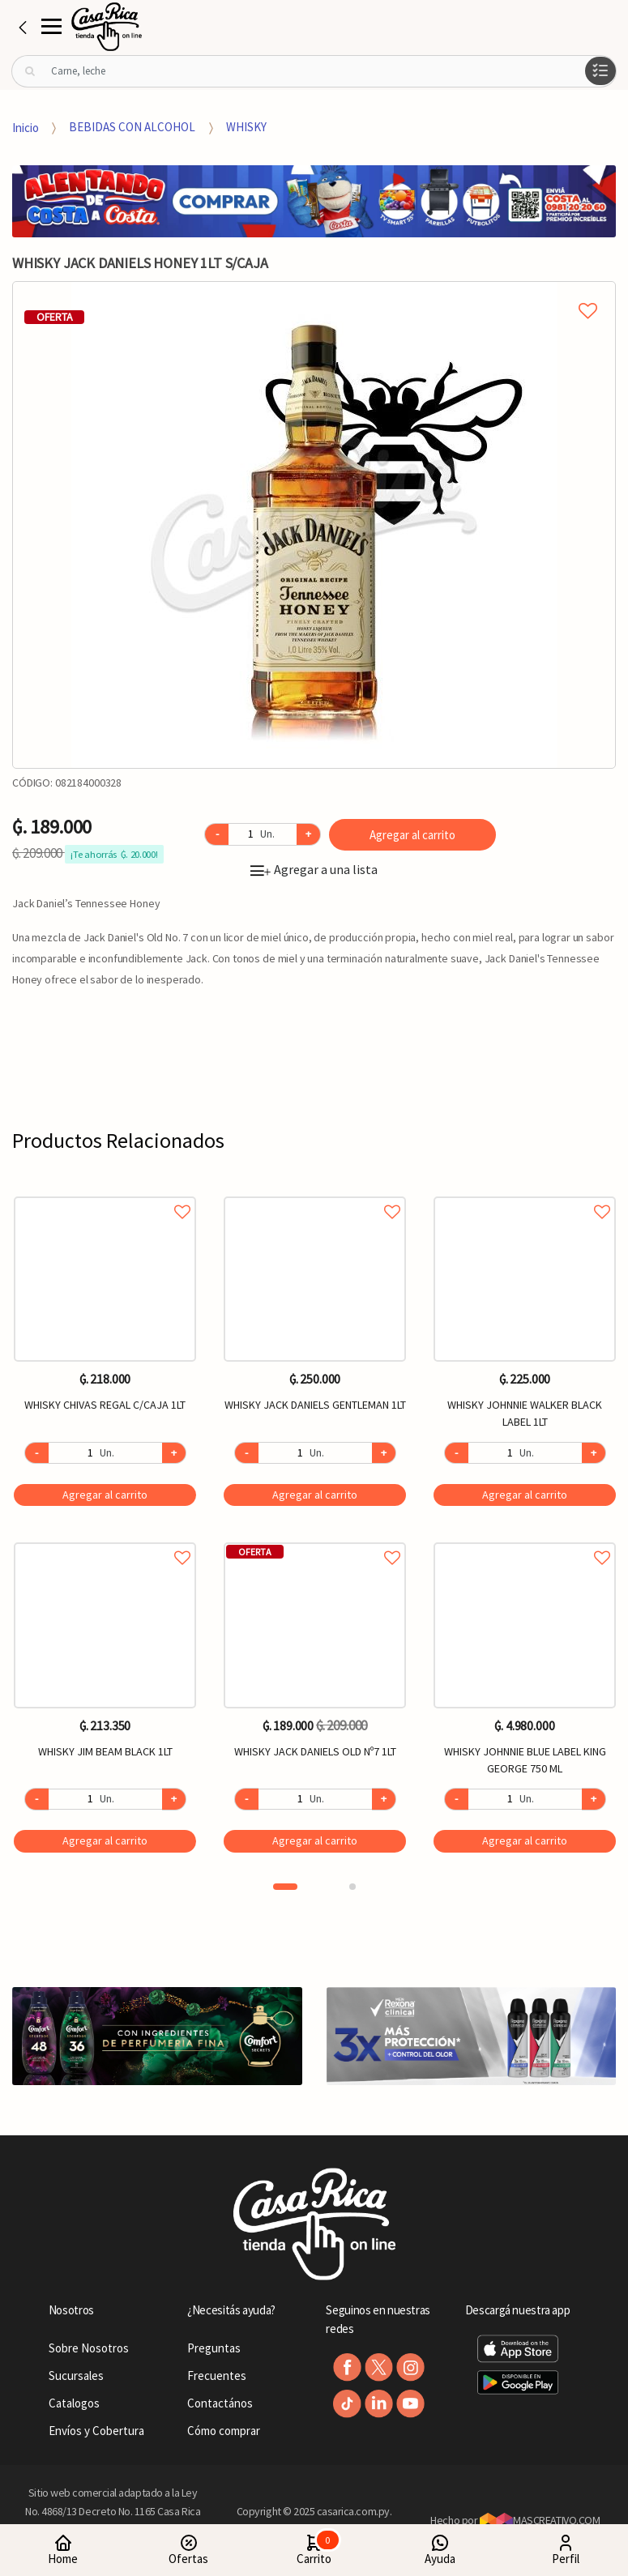 Image resolution: width=628 pixels, height=2576 pixels. Describe the element at coordinates (314, 292) in the screenshot. I see `Agregar a mi lista` at that location.